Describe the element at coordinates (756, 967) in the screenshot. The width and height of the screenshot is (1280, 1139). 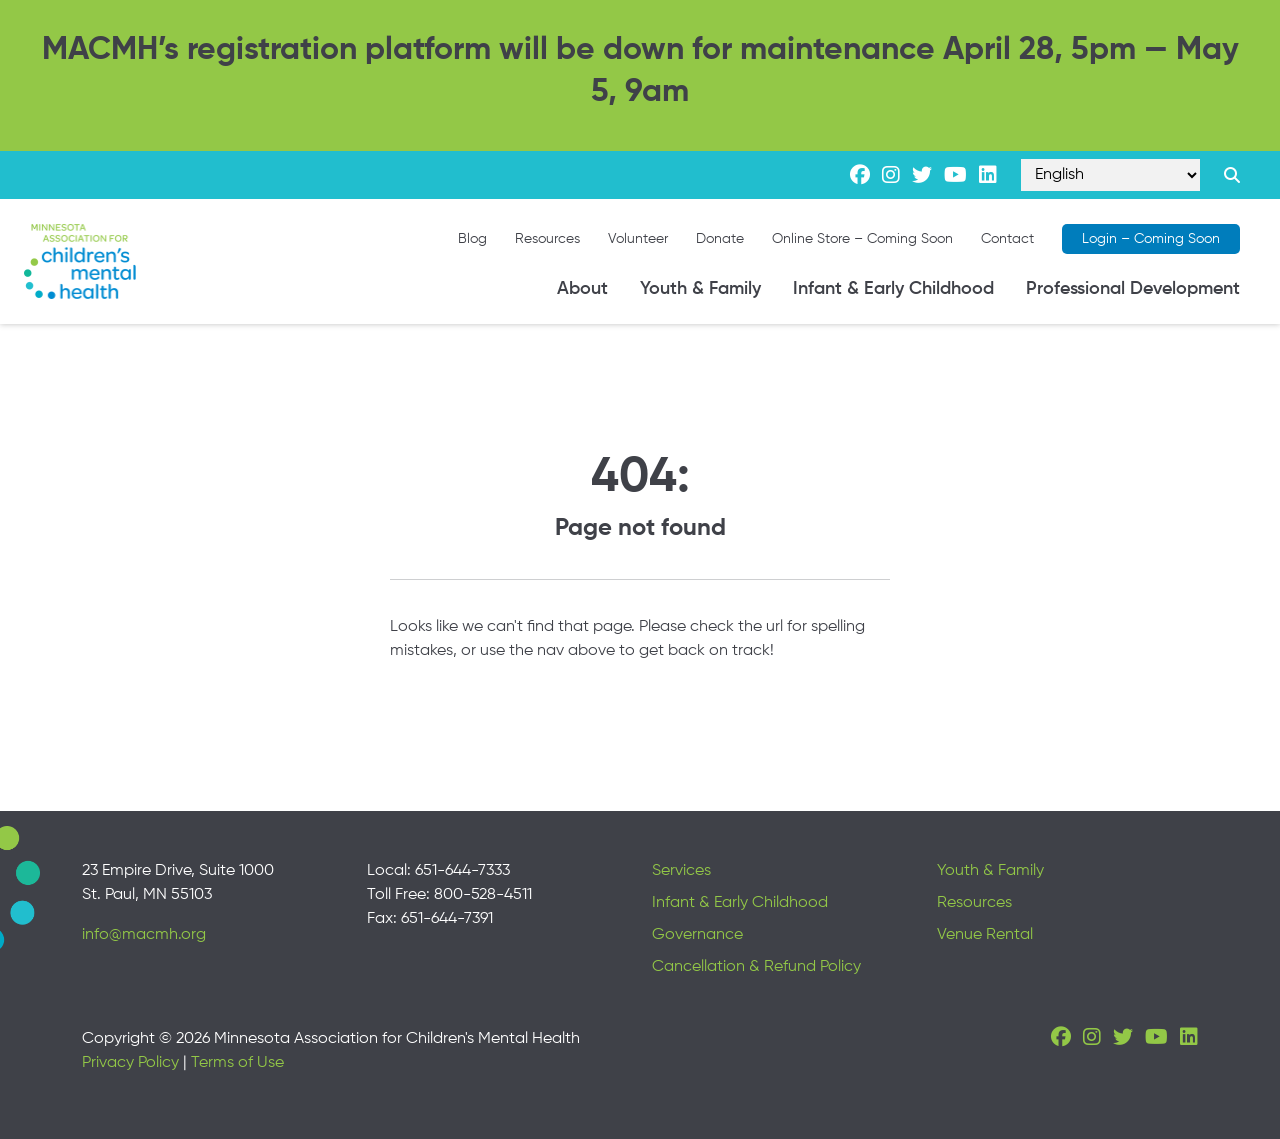
I see `Cancellation & Refund Policy` at that location.